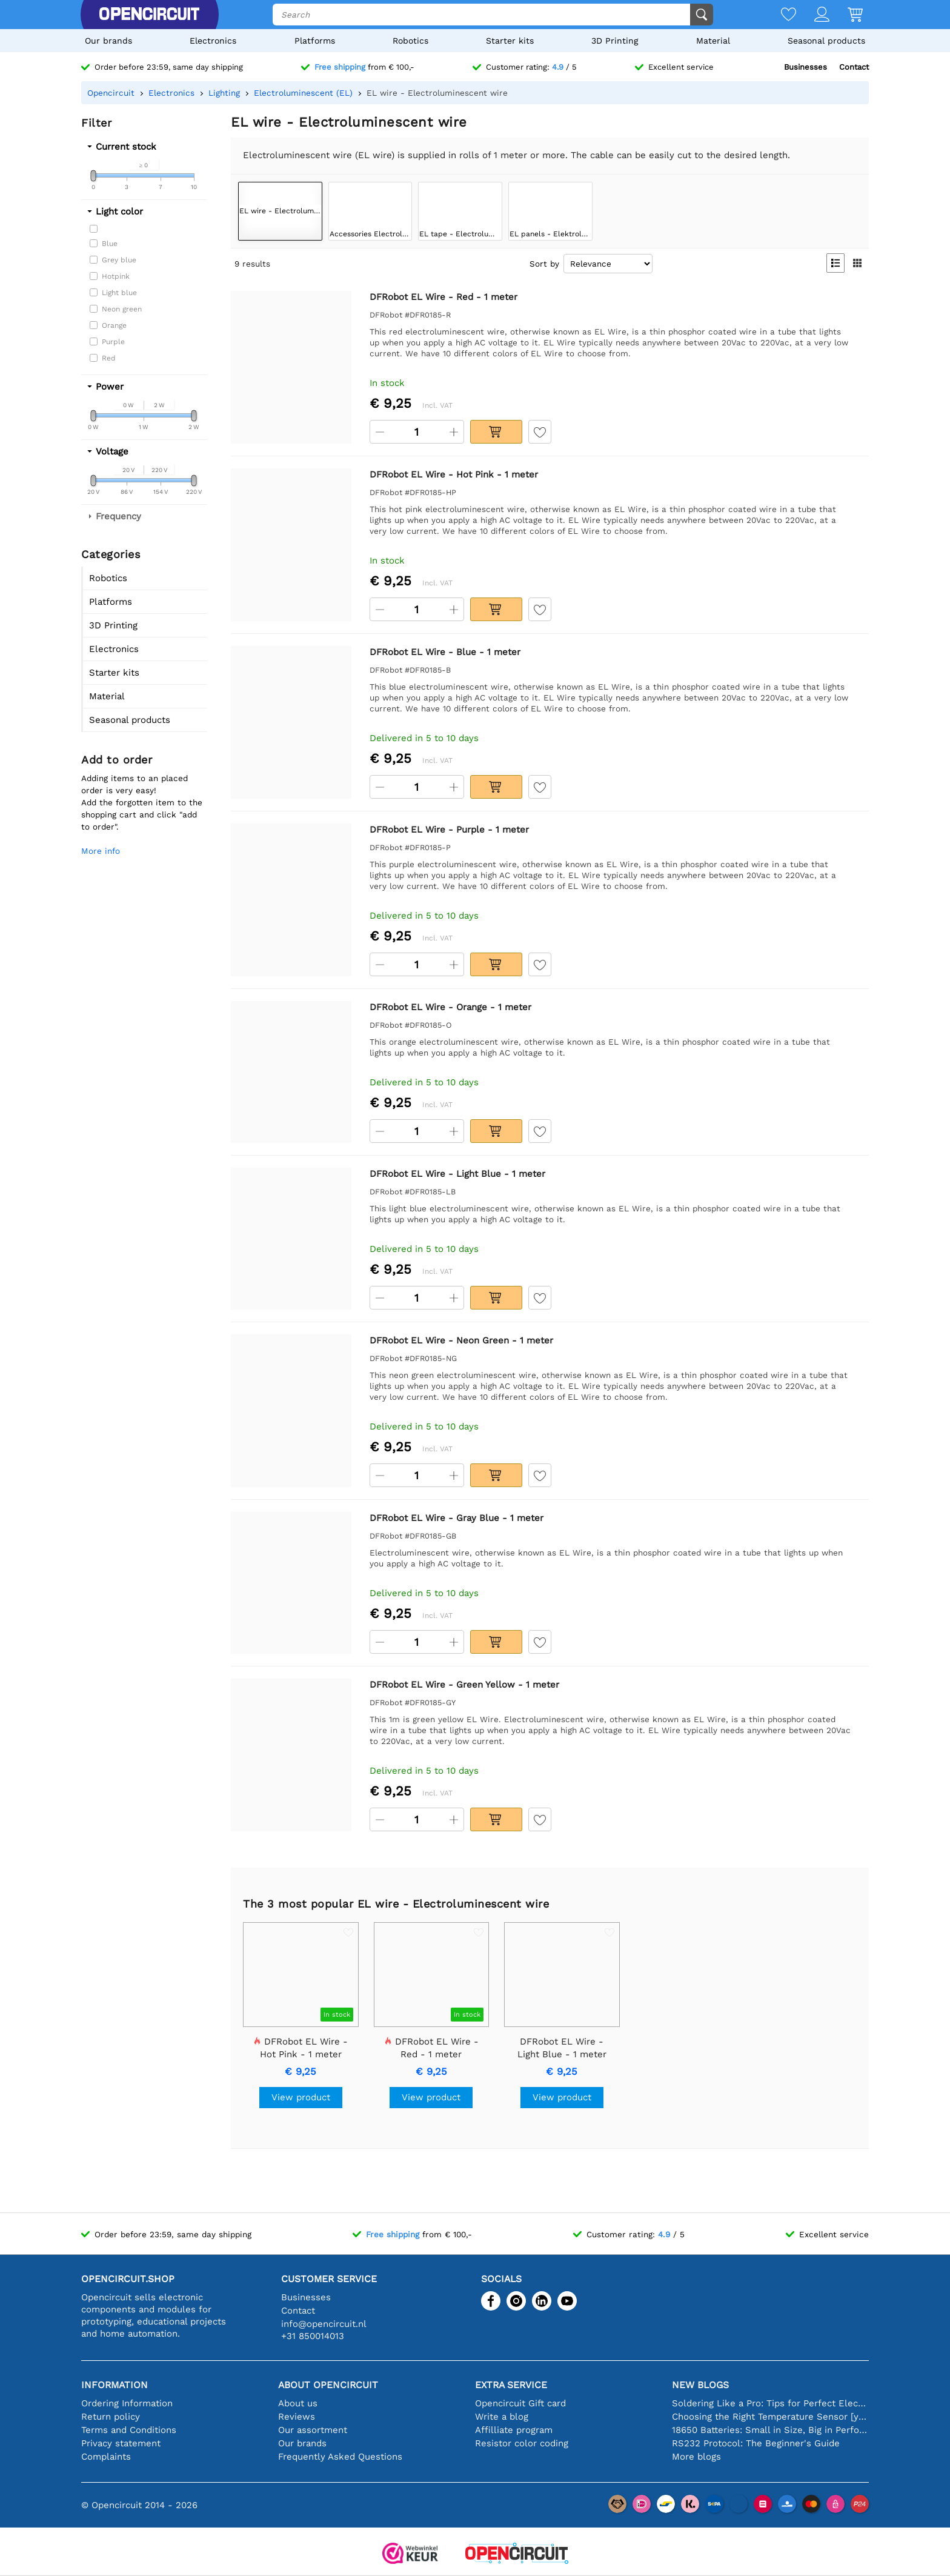 Image resolution: width=950 pixels, height=2576 pixels. Describe the element at coordinates (312, 2430) in the screenshot. I see `Our assortment` at that location.